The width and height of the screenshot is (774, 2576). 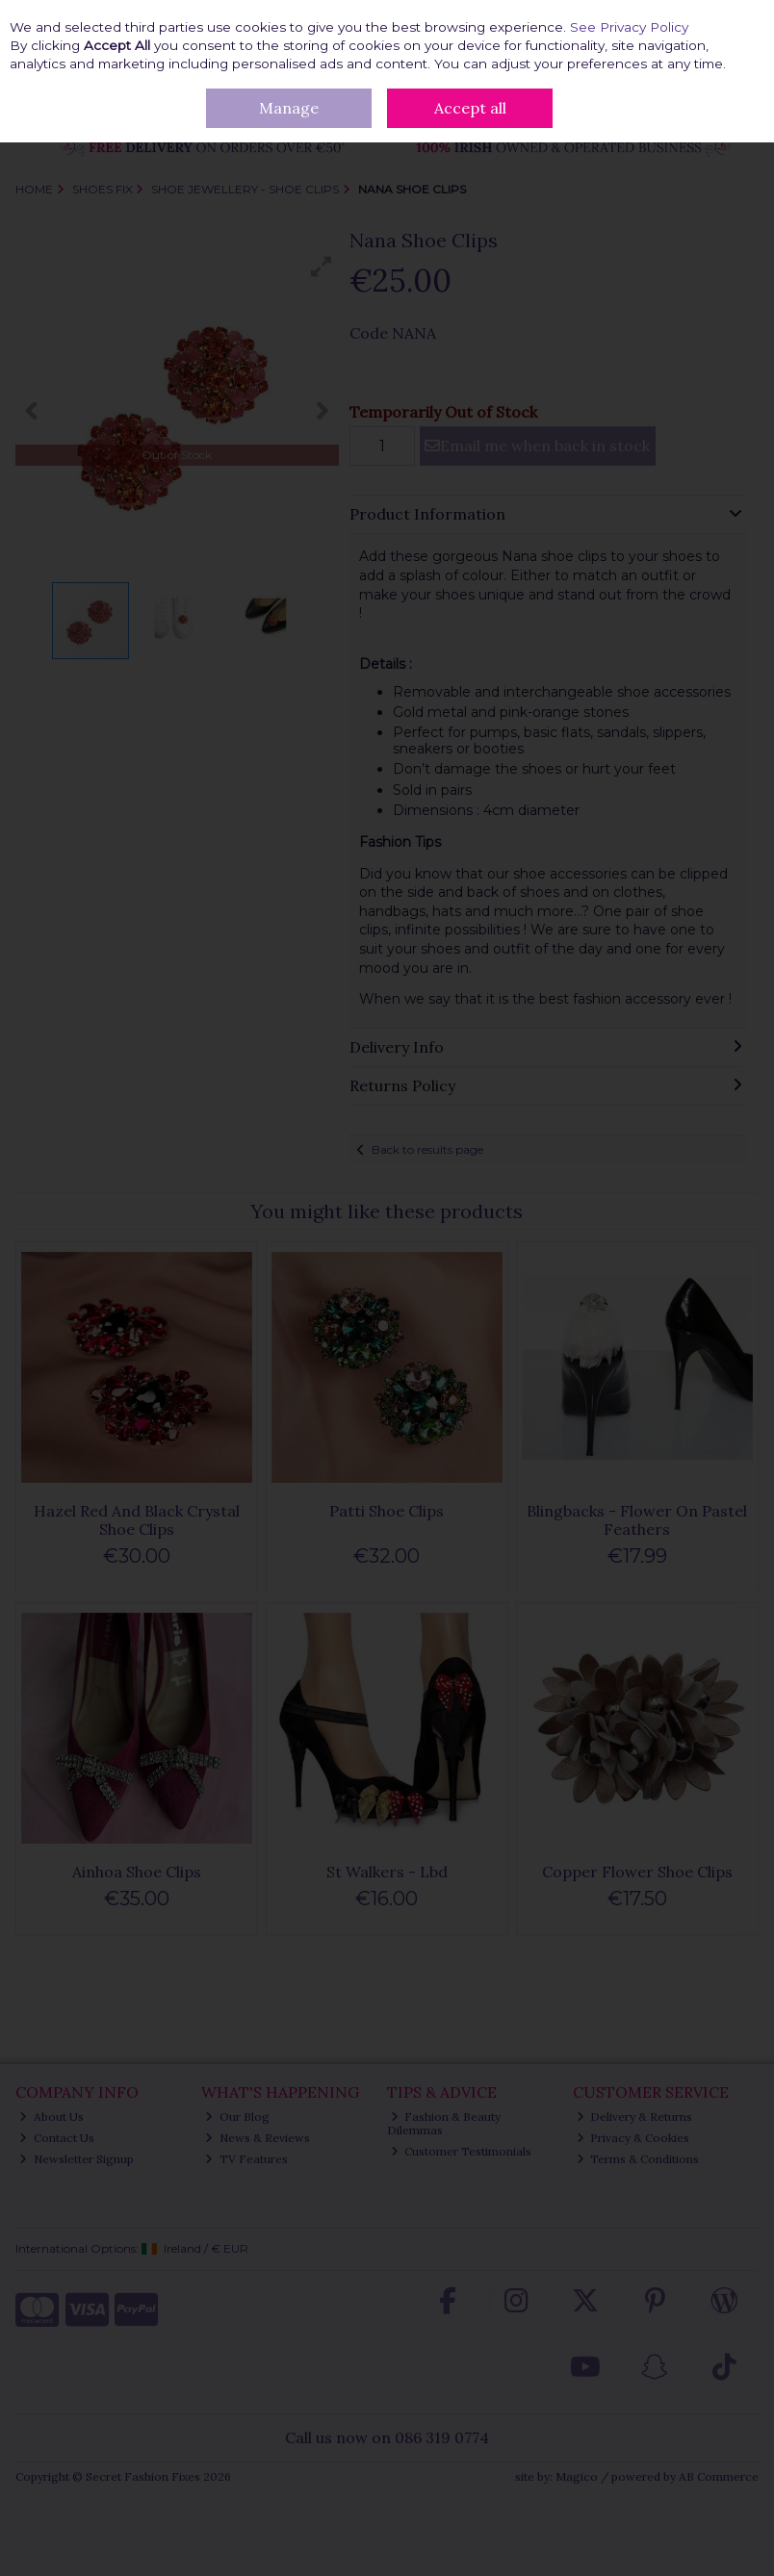 What do you see at coordinates (635, 2116) in the screenshot?
I see `Delivery & Returns` at bounding box center [635, 2116].